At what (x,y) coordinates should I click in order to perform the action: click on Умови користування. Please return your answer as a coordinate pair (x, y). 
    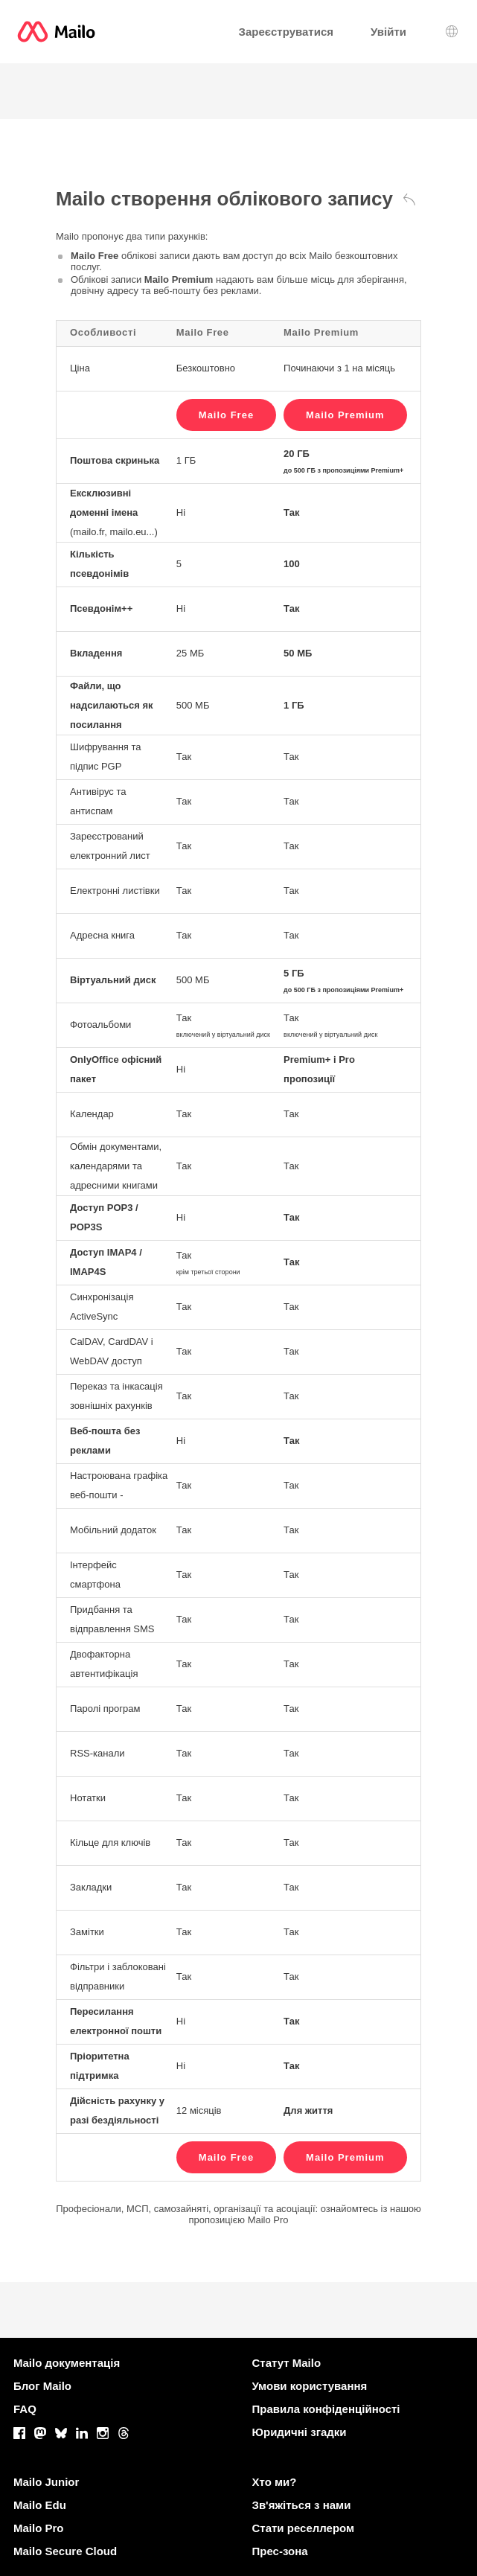
    Looking at the image, I should click on (310, 2386).